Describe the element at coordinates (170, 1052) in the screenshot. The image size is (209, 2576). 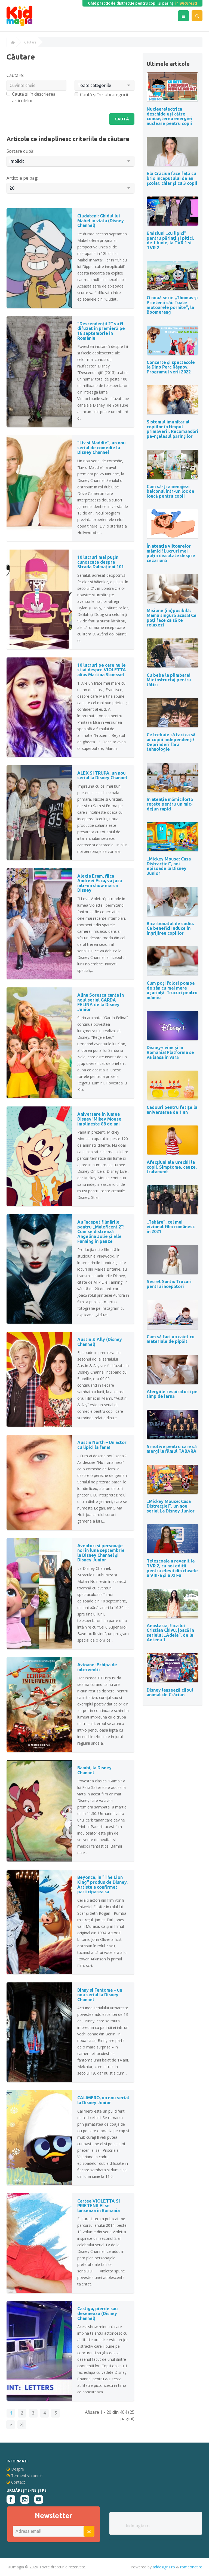
I see `Disney+ vine și în România! Platforma se va lansa în vară` at that location.